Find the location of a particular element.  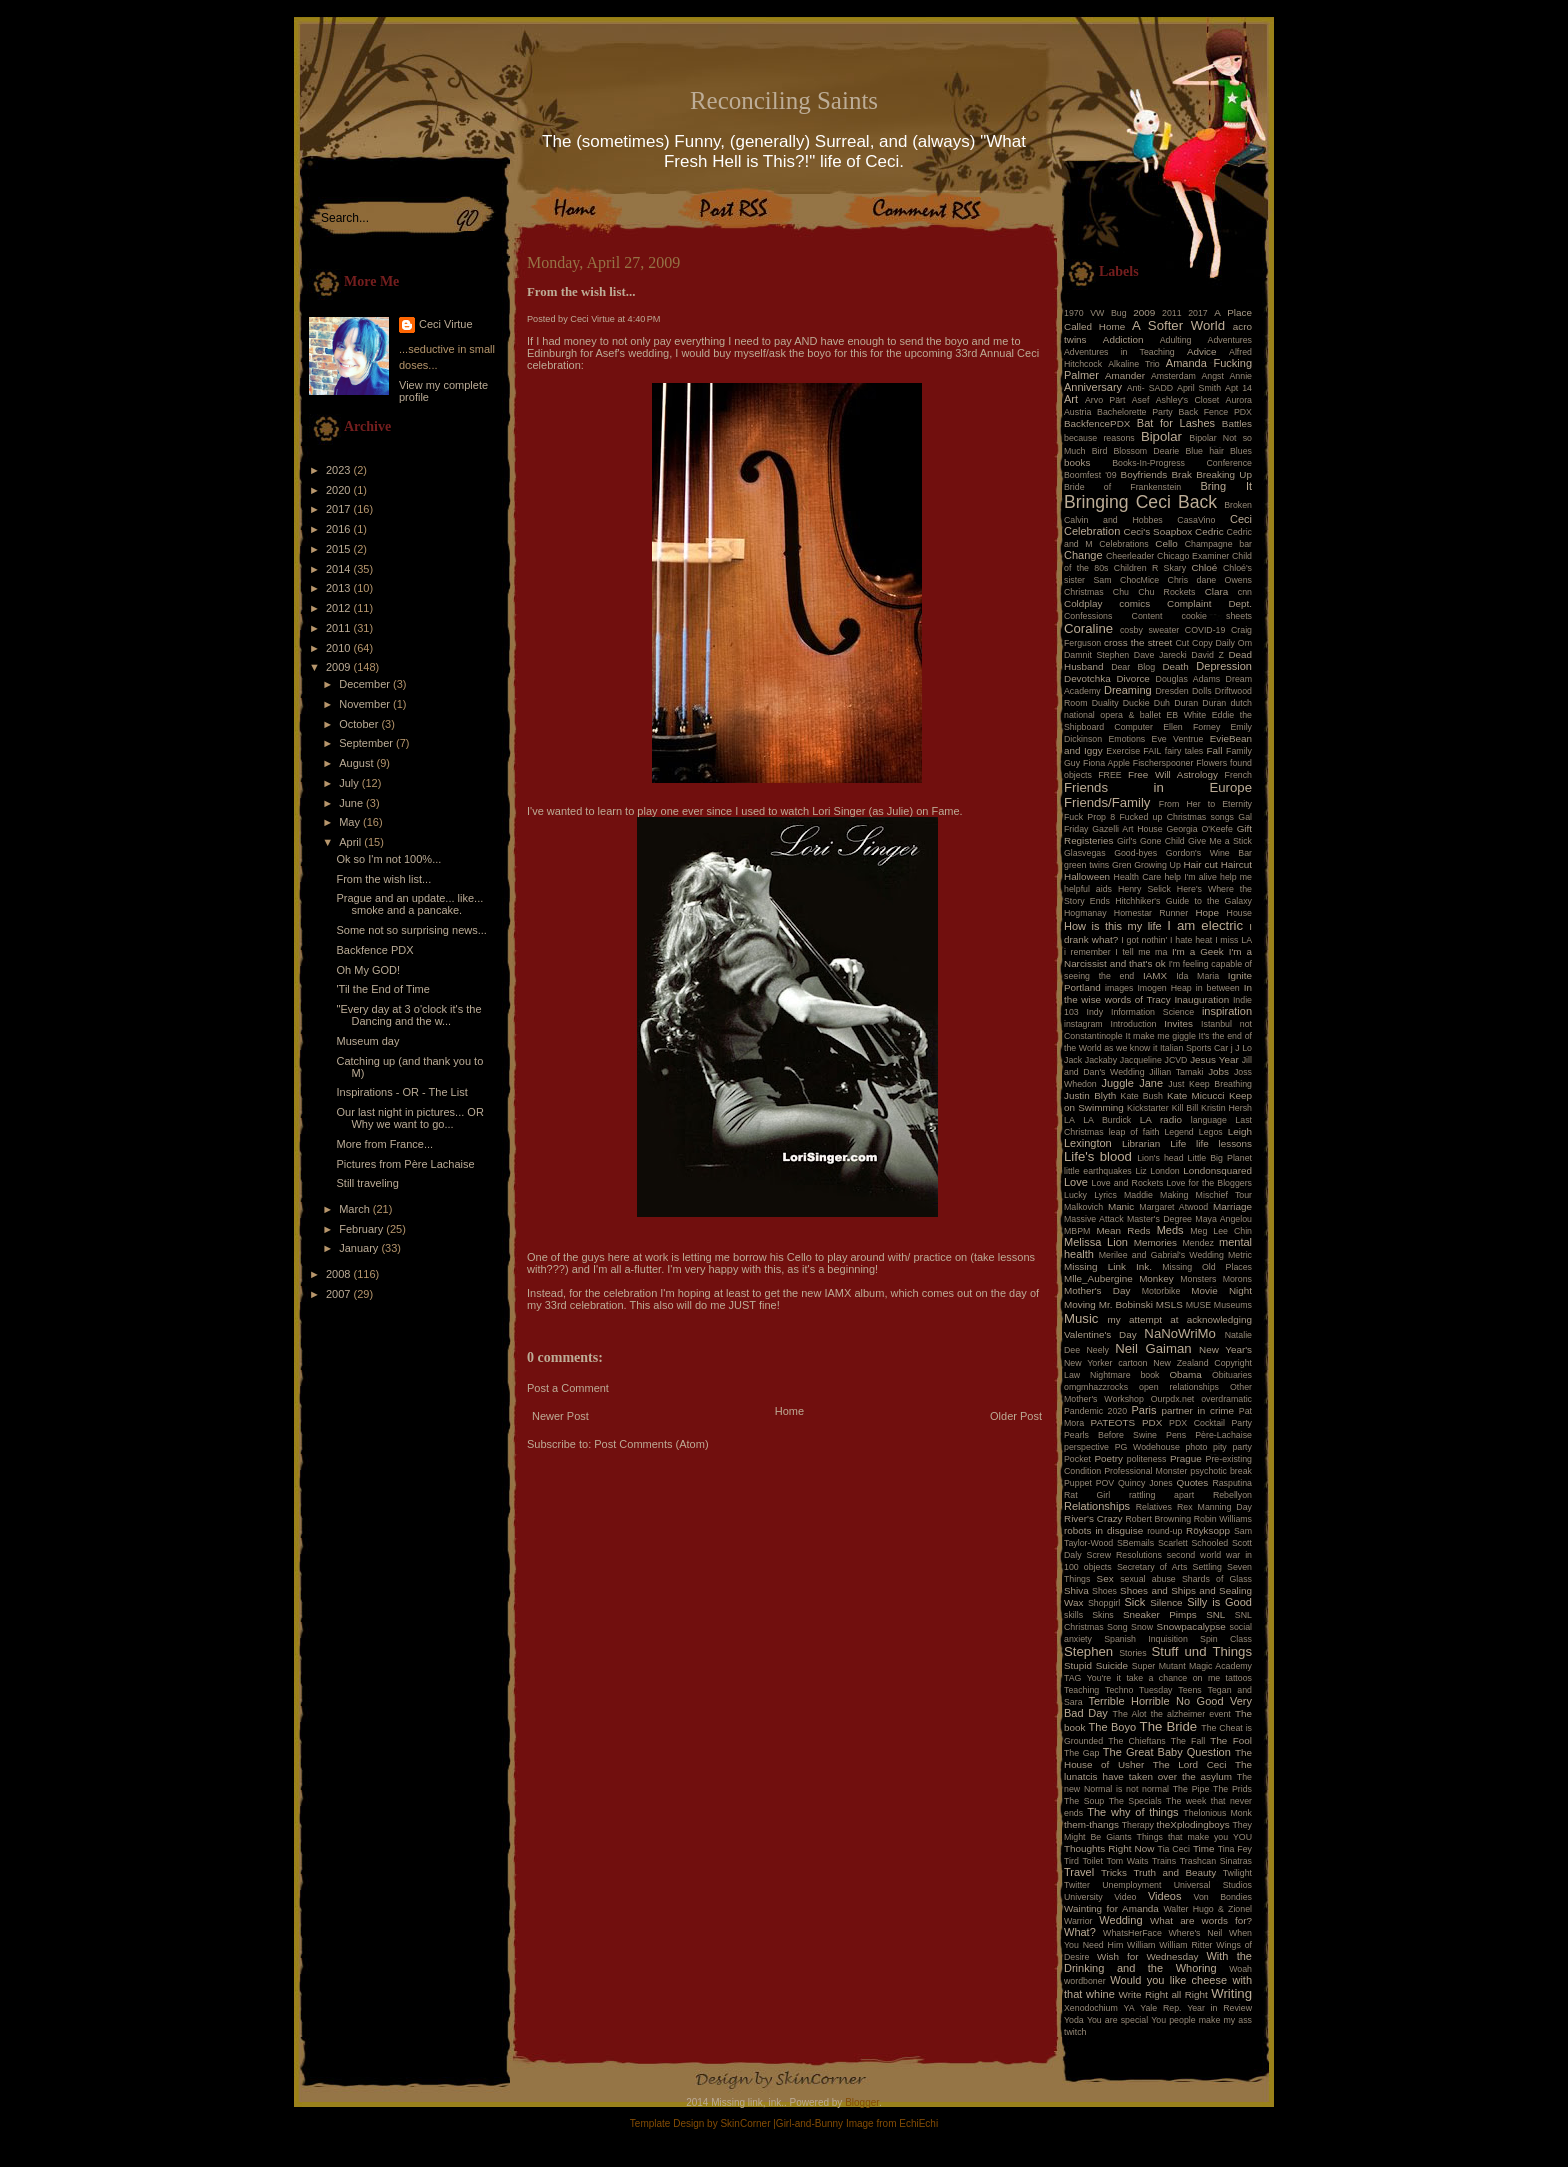

Sick is located at coordinates (1135, 1602).